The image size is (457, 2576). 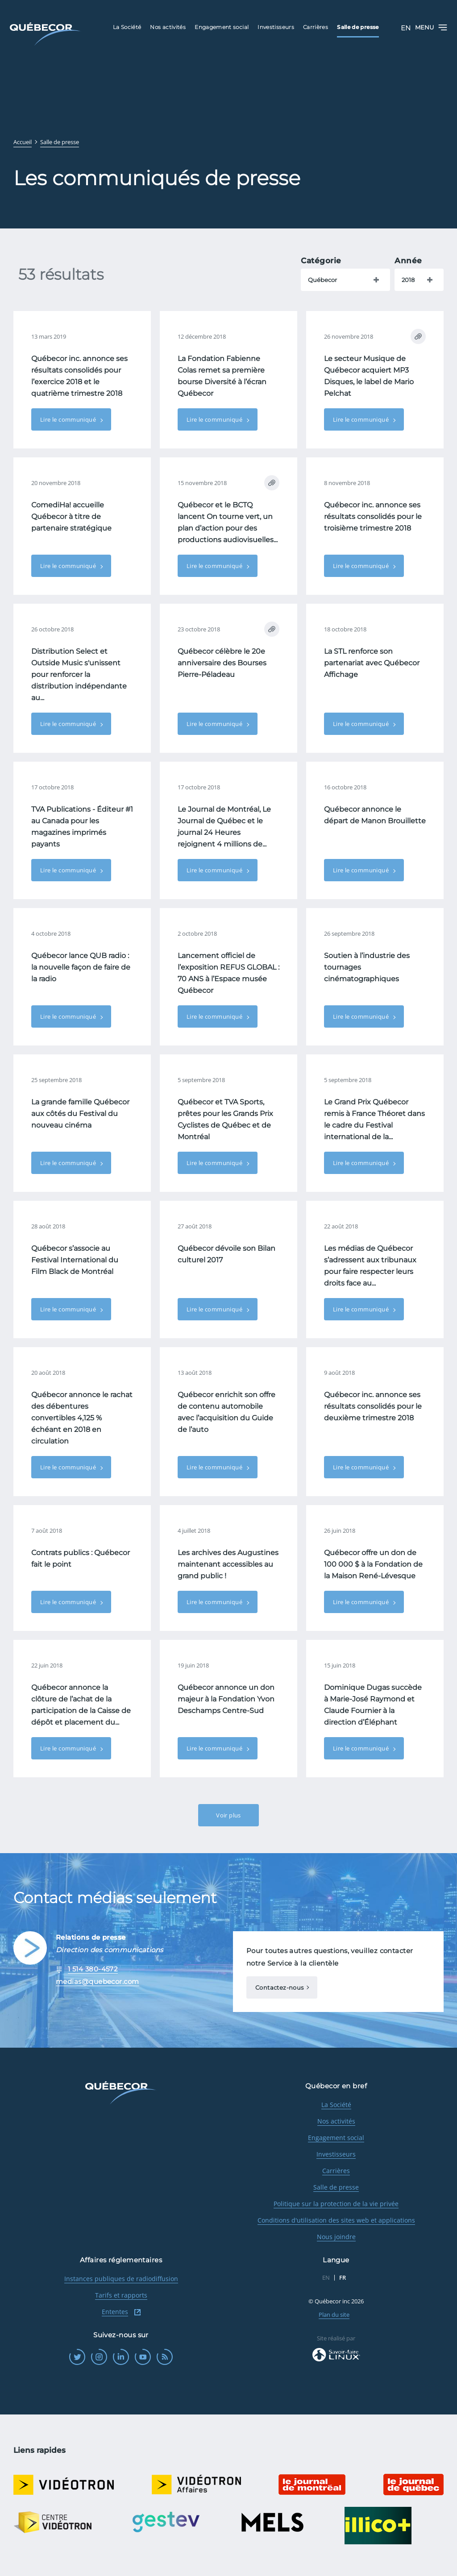 I want to click on Politique sur la protection de la vie privée, so click(x=336, y=2203).